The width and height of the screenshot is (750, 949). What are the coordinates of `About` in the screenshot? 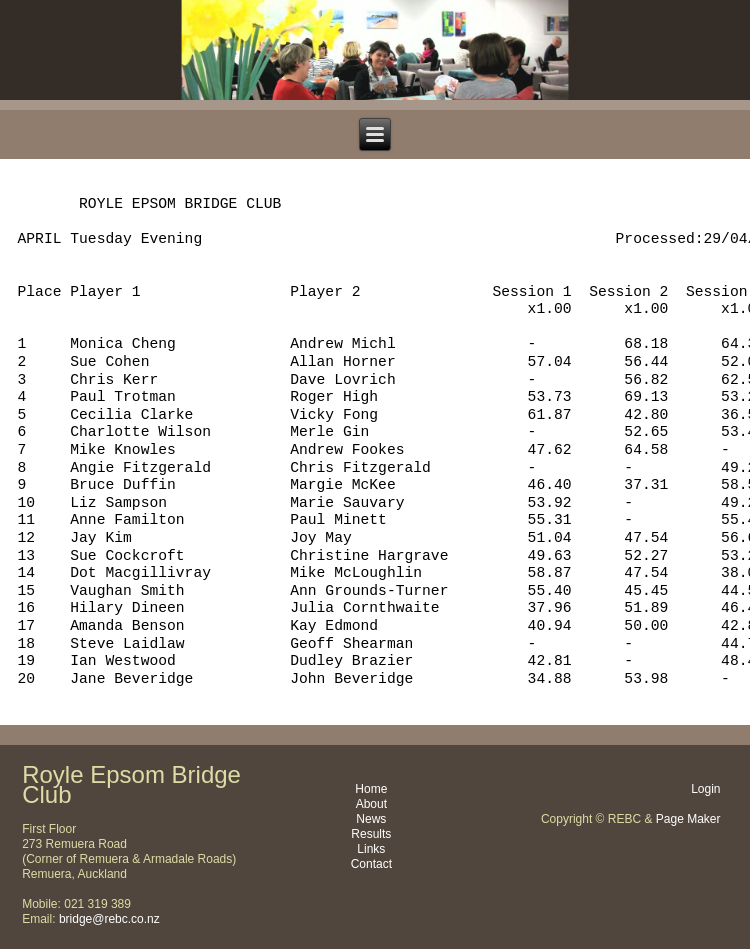 It's located at (371, 804).